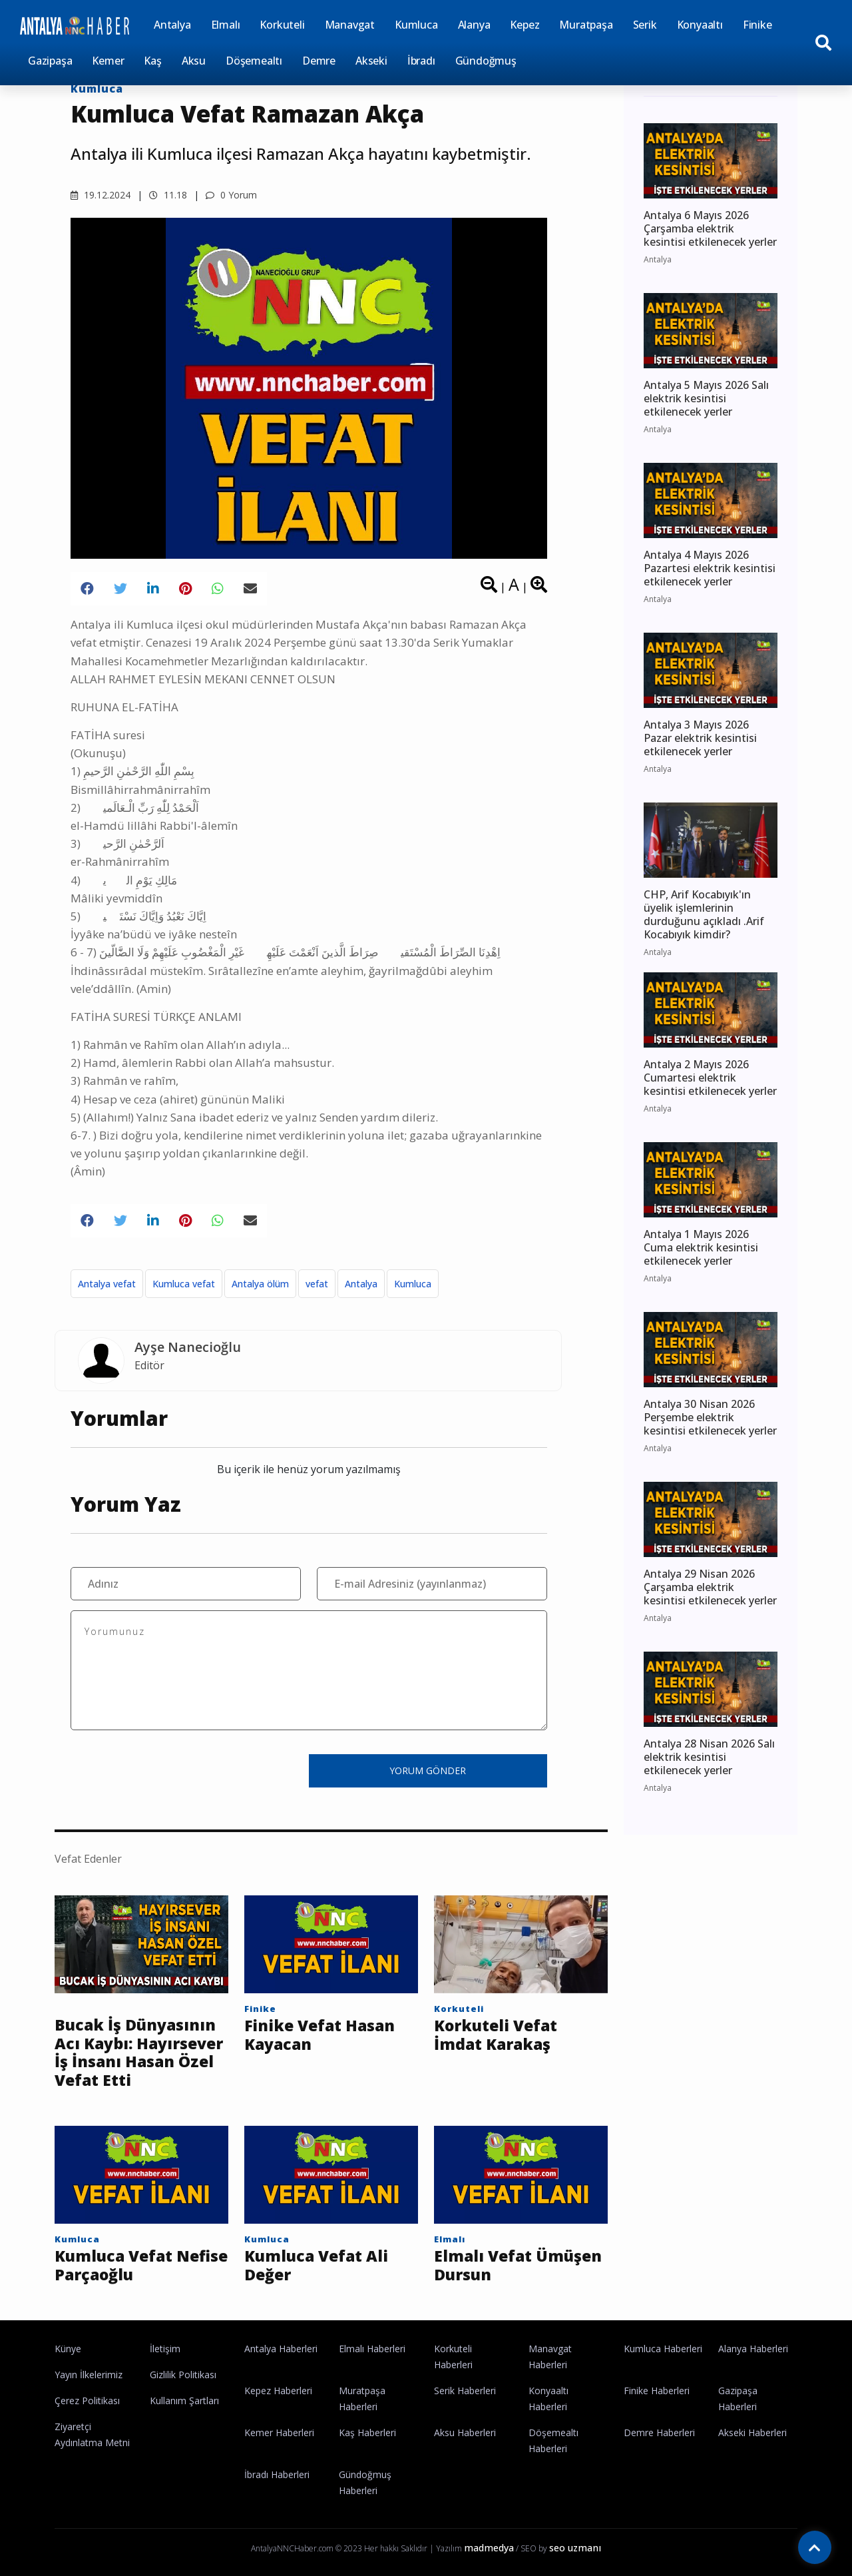  What do you see at coordinates (465, 2390) in the screenshot?
I see `Serik Haberleri` at bounding box center [465, 2390].